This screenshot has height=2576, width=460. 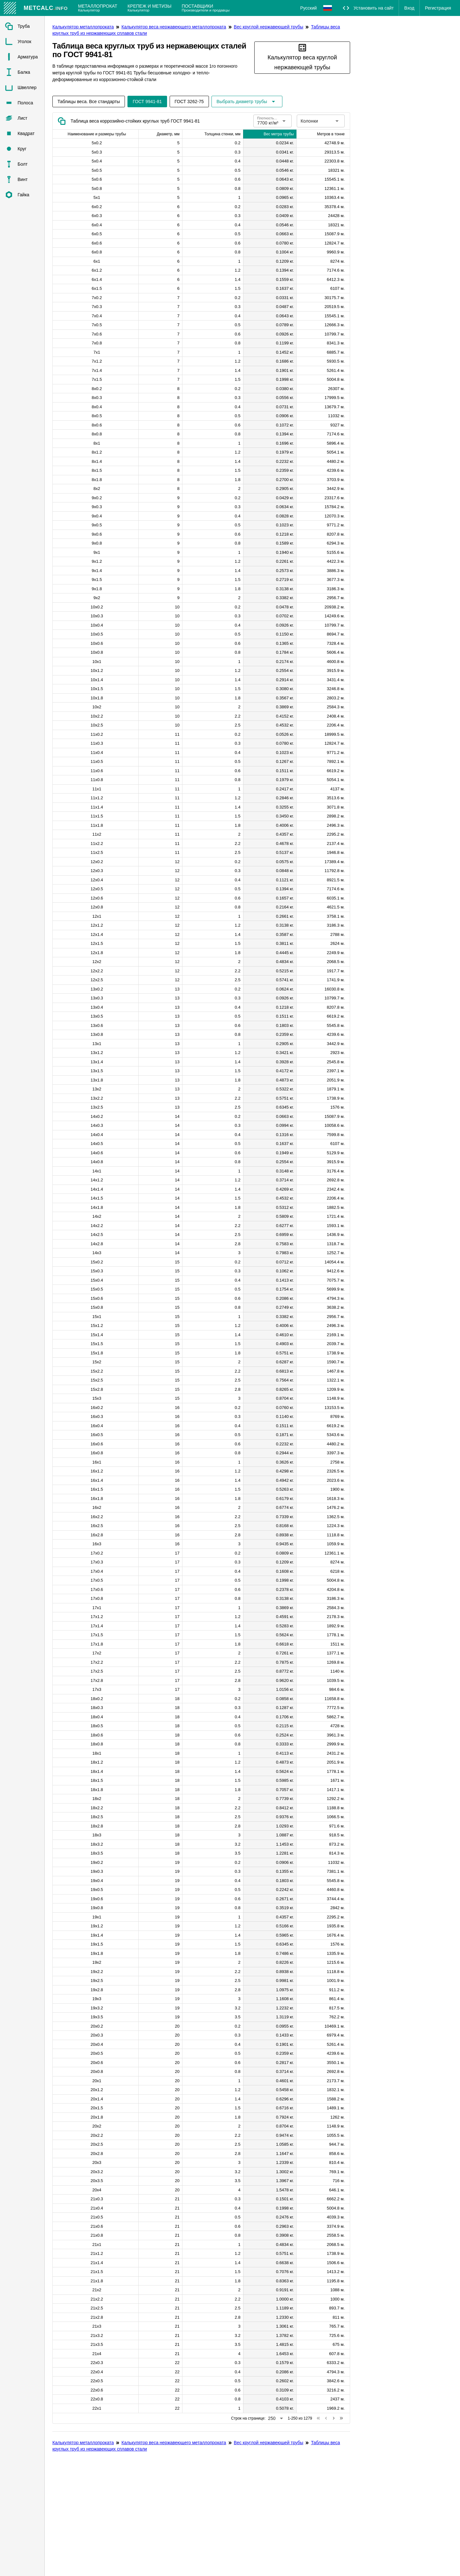 I want to click on [listitem], so click(x=22, y=26).